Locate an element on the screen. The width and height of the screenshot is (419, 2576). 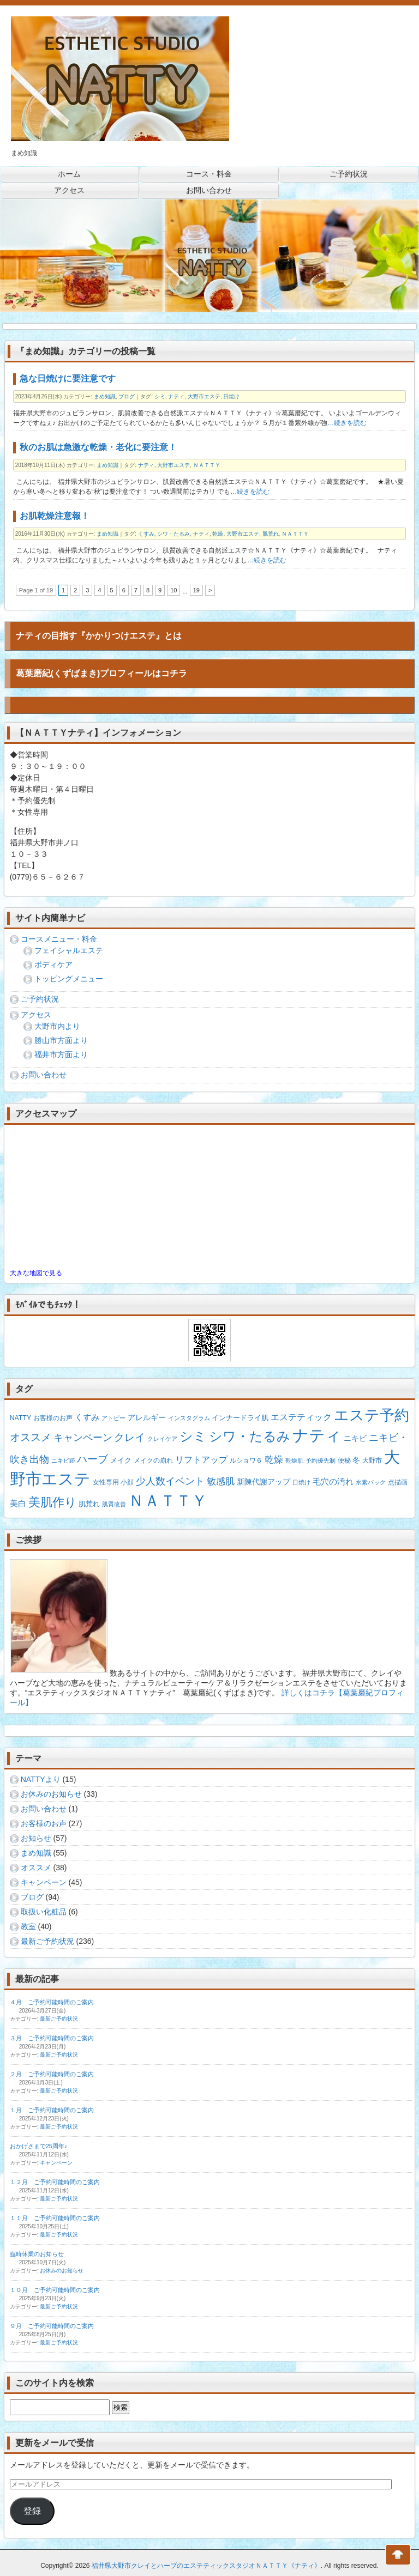
インナードライ肌 [インナードライ肌 (3個の項目)] is located at coordinates (240, 1418).